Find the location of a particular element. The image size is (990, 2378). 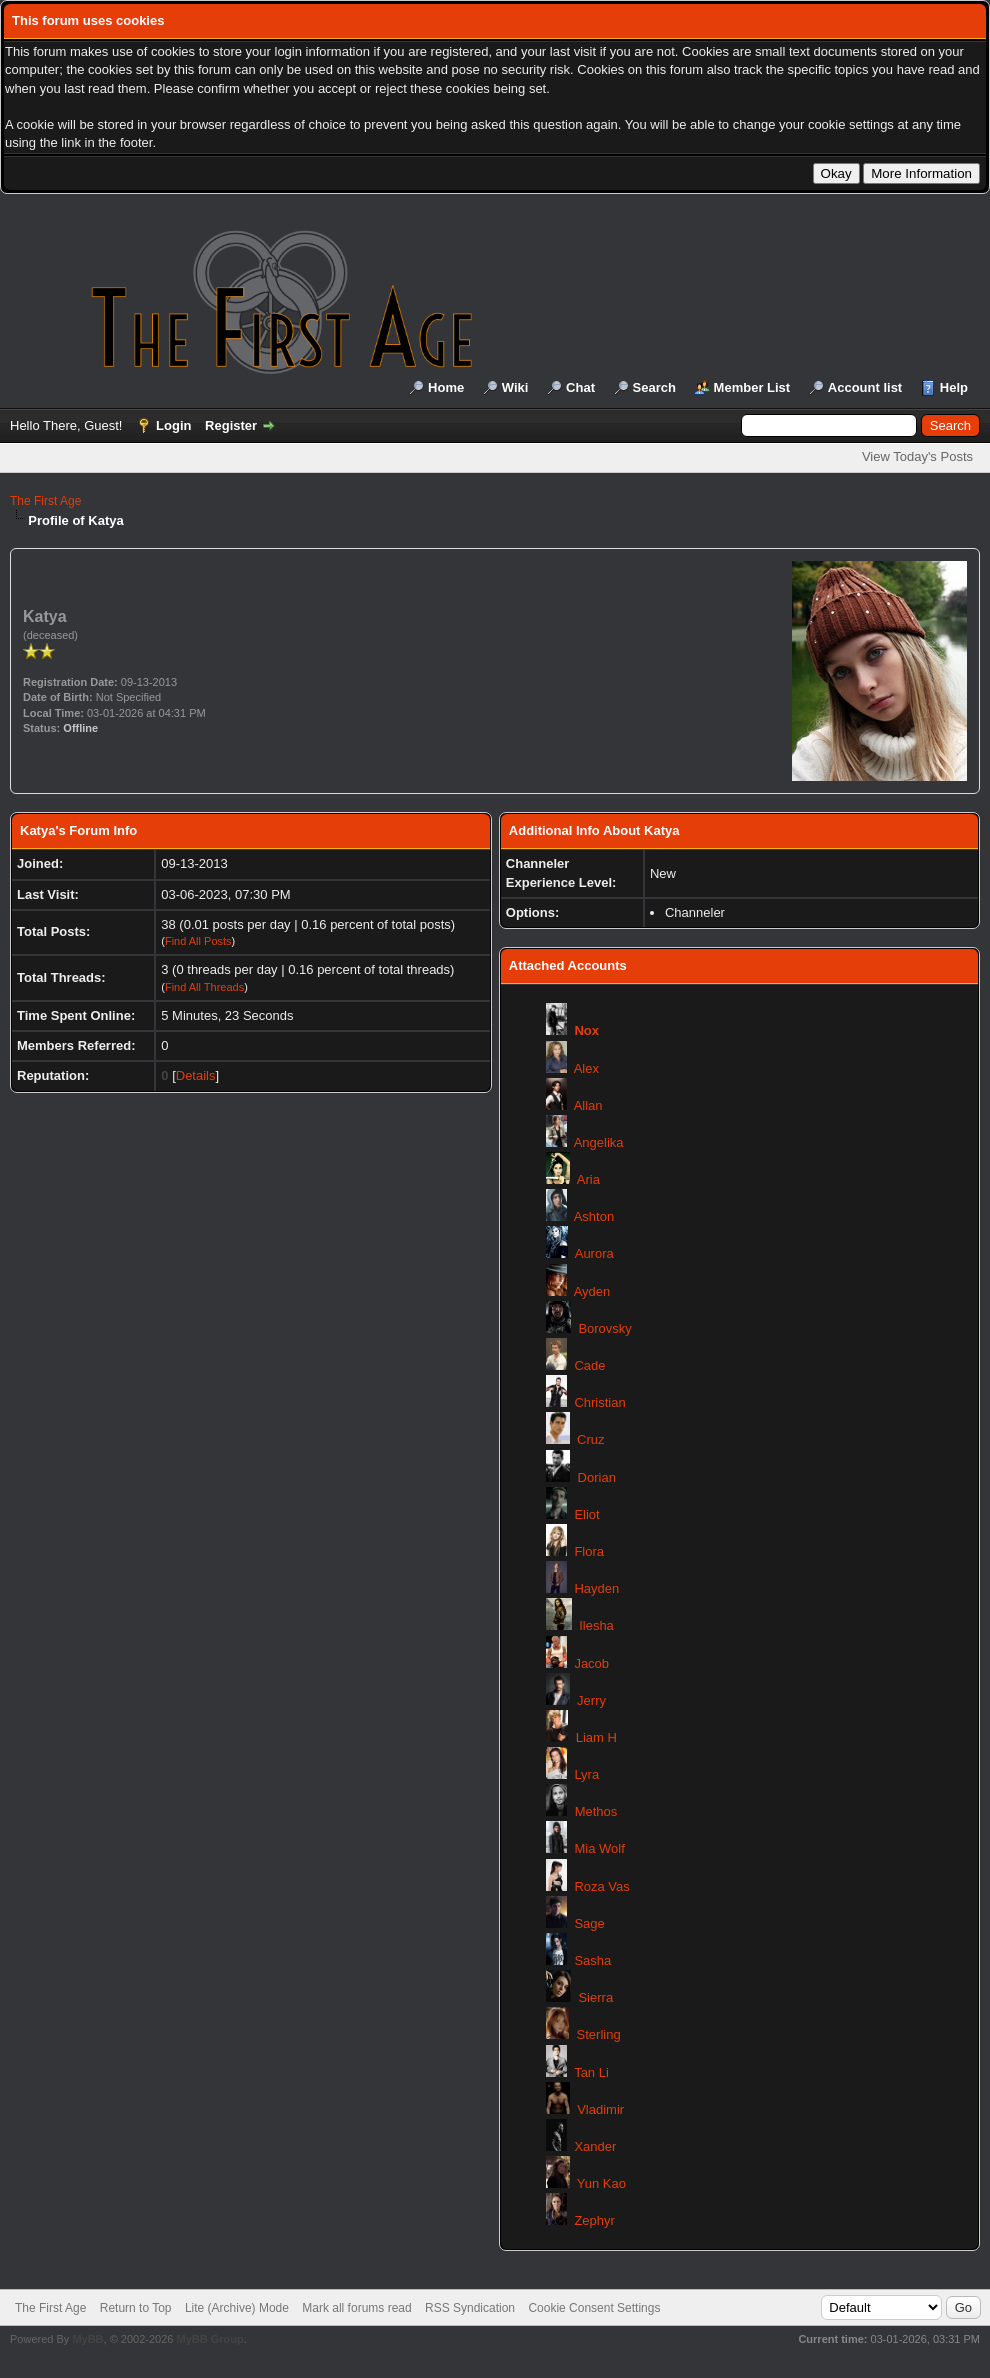

Tan Li is located at coordinates (591, 2072).